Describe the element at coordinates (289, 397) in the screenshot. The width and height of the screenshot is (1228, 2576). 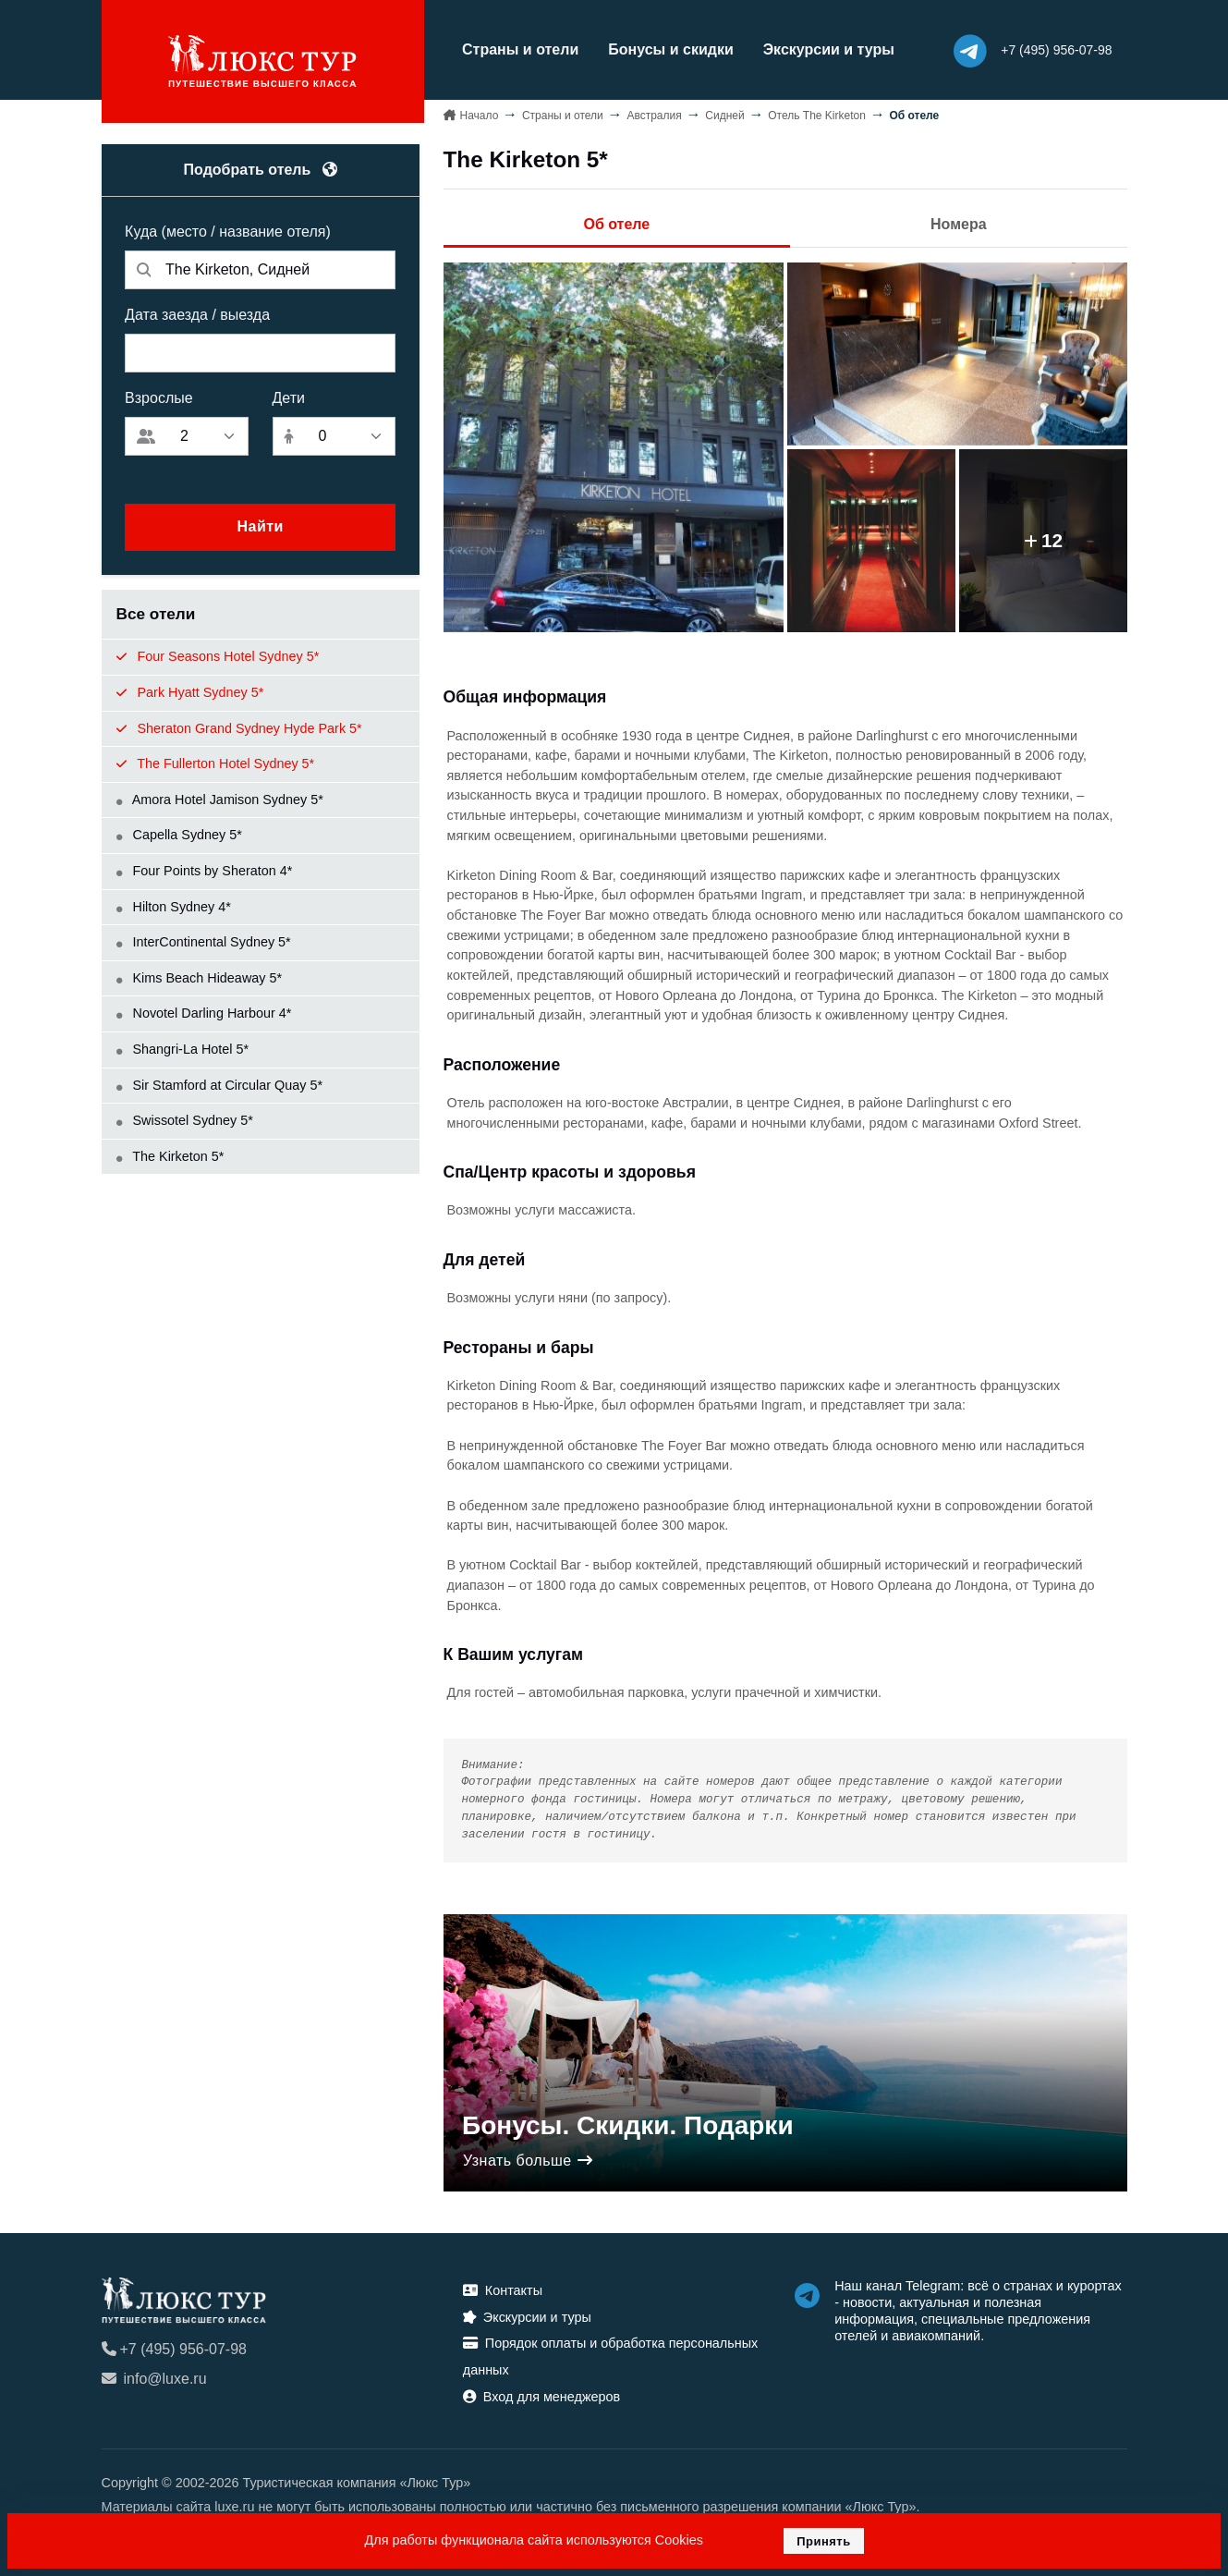
I see `Дети` at that location.